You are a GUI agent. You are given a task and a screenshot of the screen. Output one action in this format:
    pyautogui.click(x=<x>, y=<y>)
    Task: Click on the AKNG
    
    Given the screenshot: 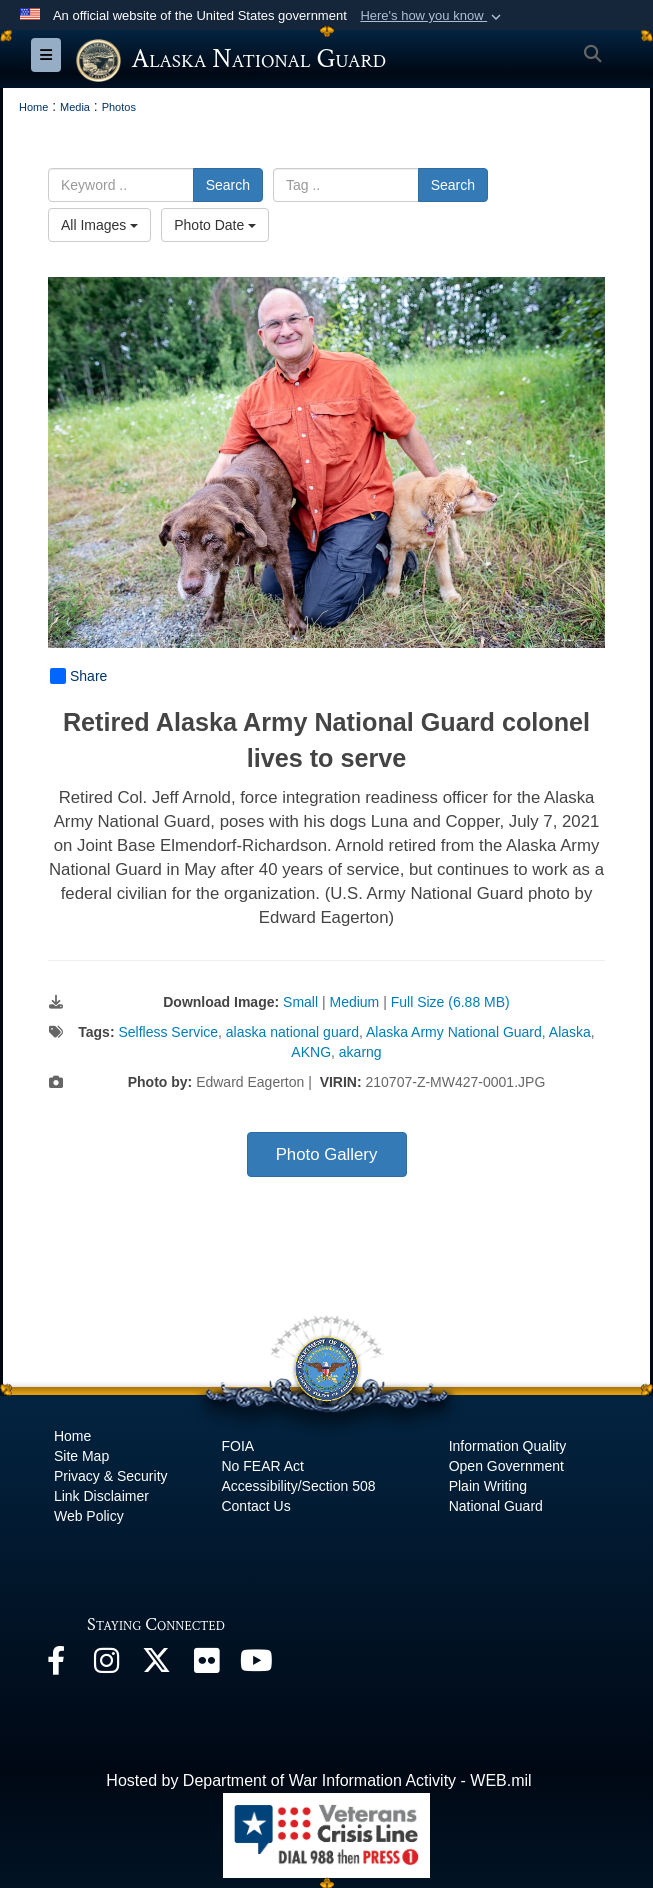 What is the action you would take?
    pyautogui.click(x=311, y=1052)
    